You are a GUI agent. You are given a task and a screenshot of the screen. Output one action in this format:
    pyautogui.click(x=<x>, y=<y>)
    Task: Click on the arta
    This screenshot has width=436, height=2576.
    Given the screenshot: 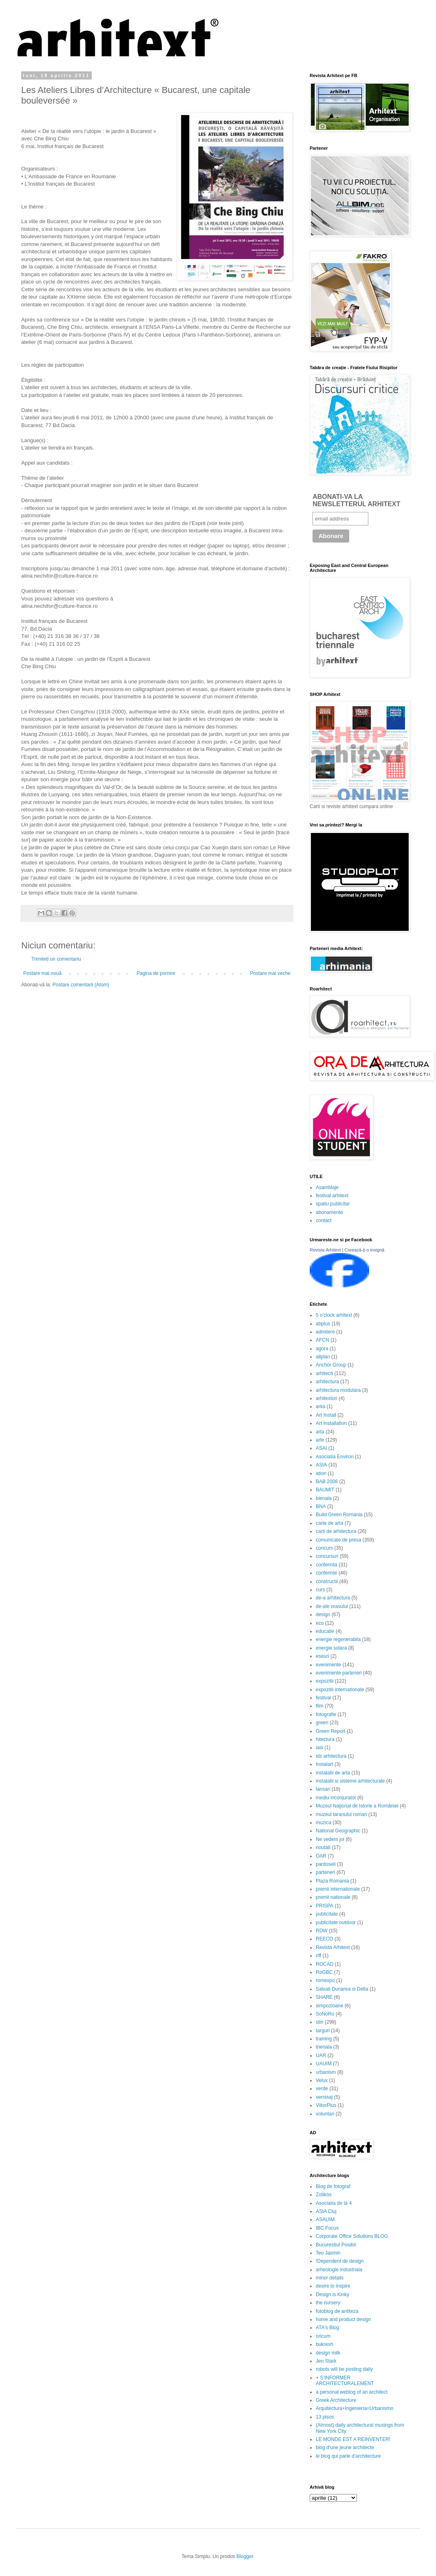 What is the action you would take?
    pyautogui.click(x=320, y=1432)
    